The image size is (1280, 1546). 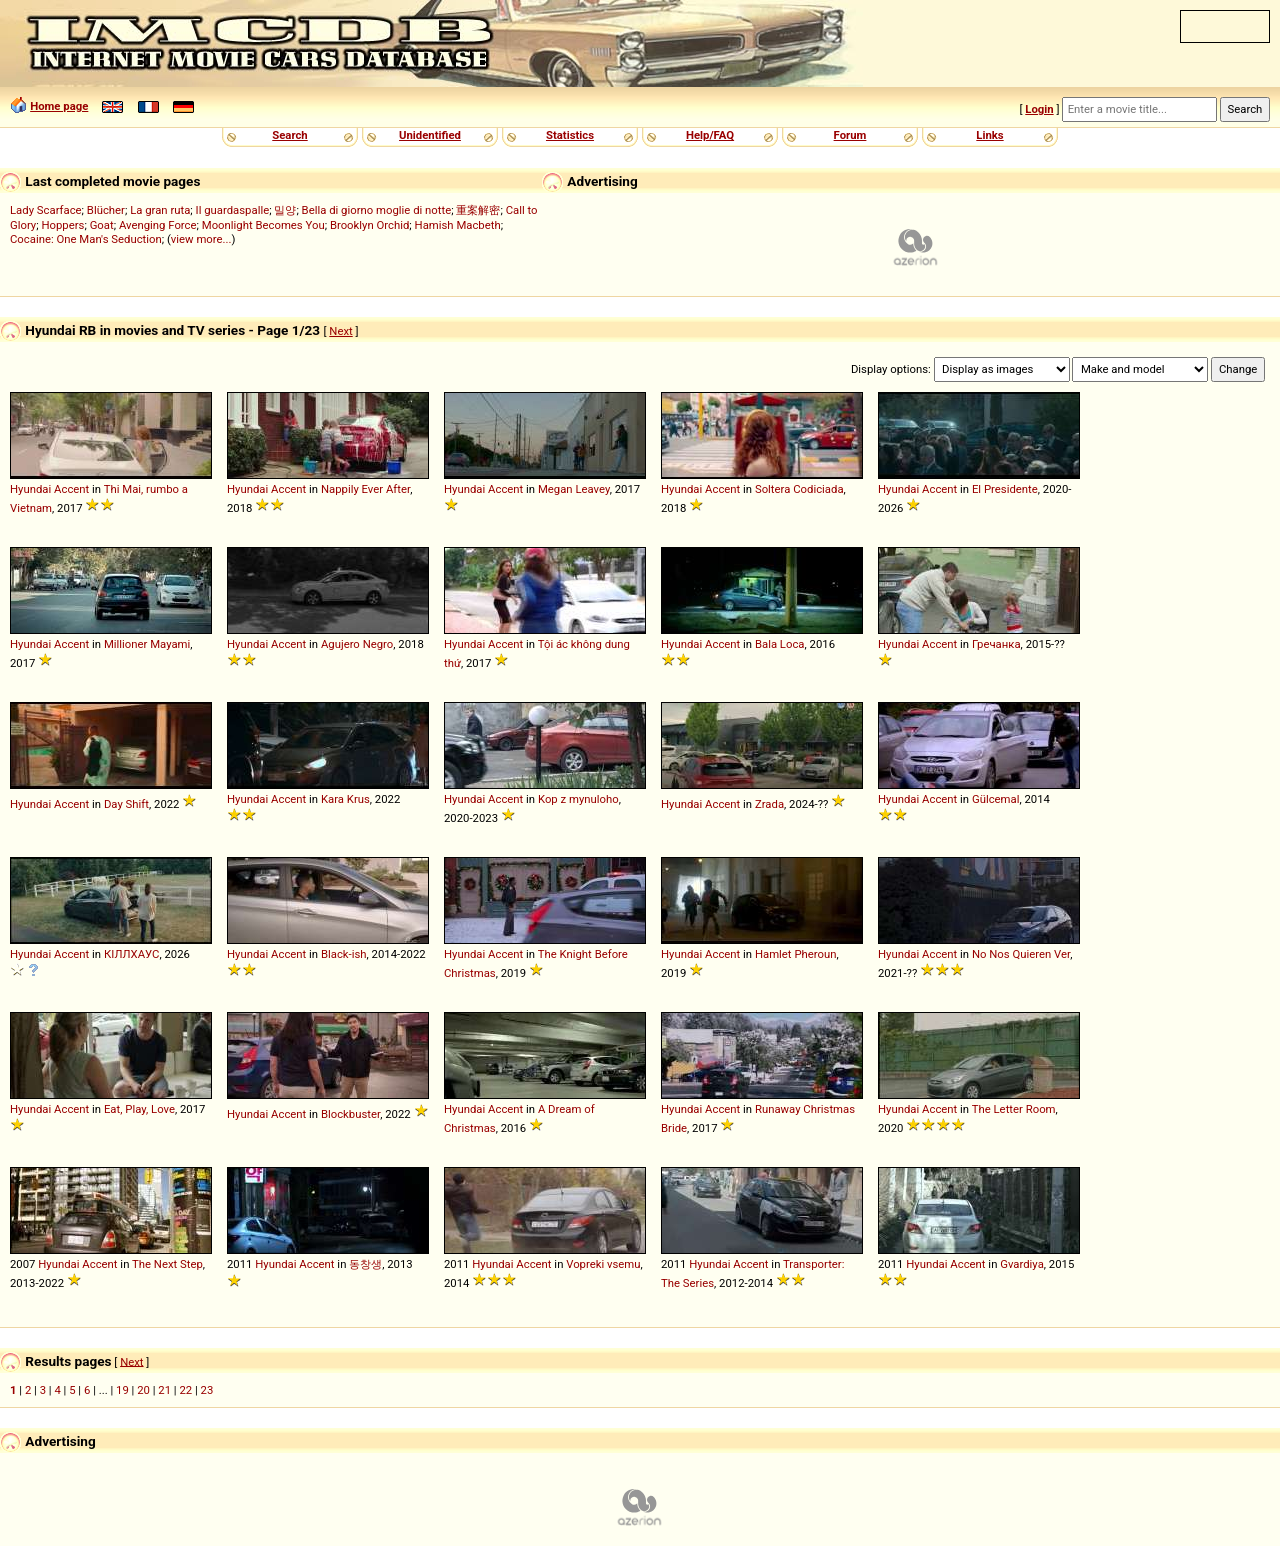 I want to click on Bala Loca, so click(x=780, y=644).